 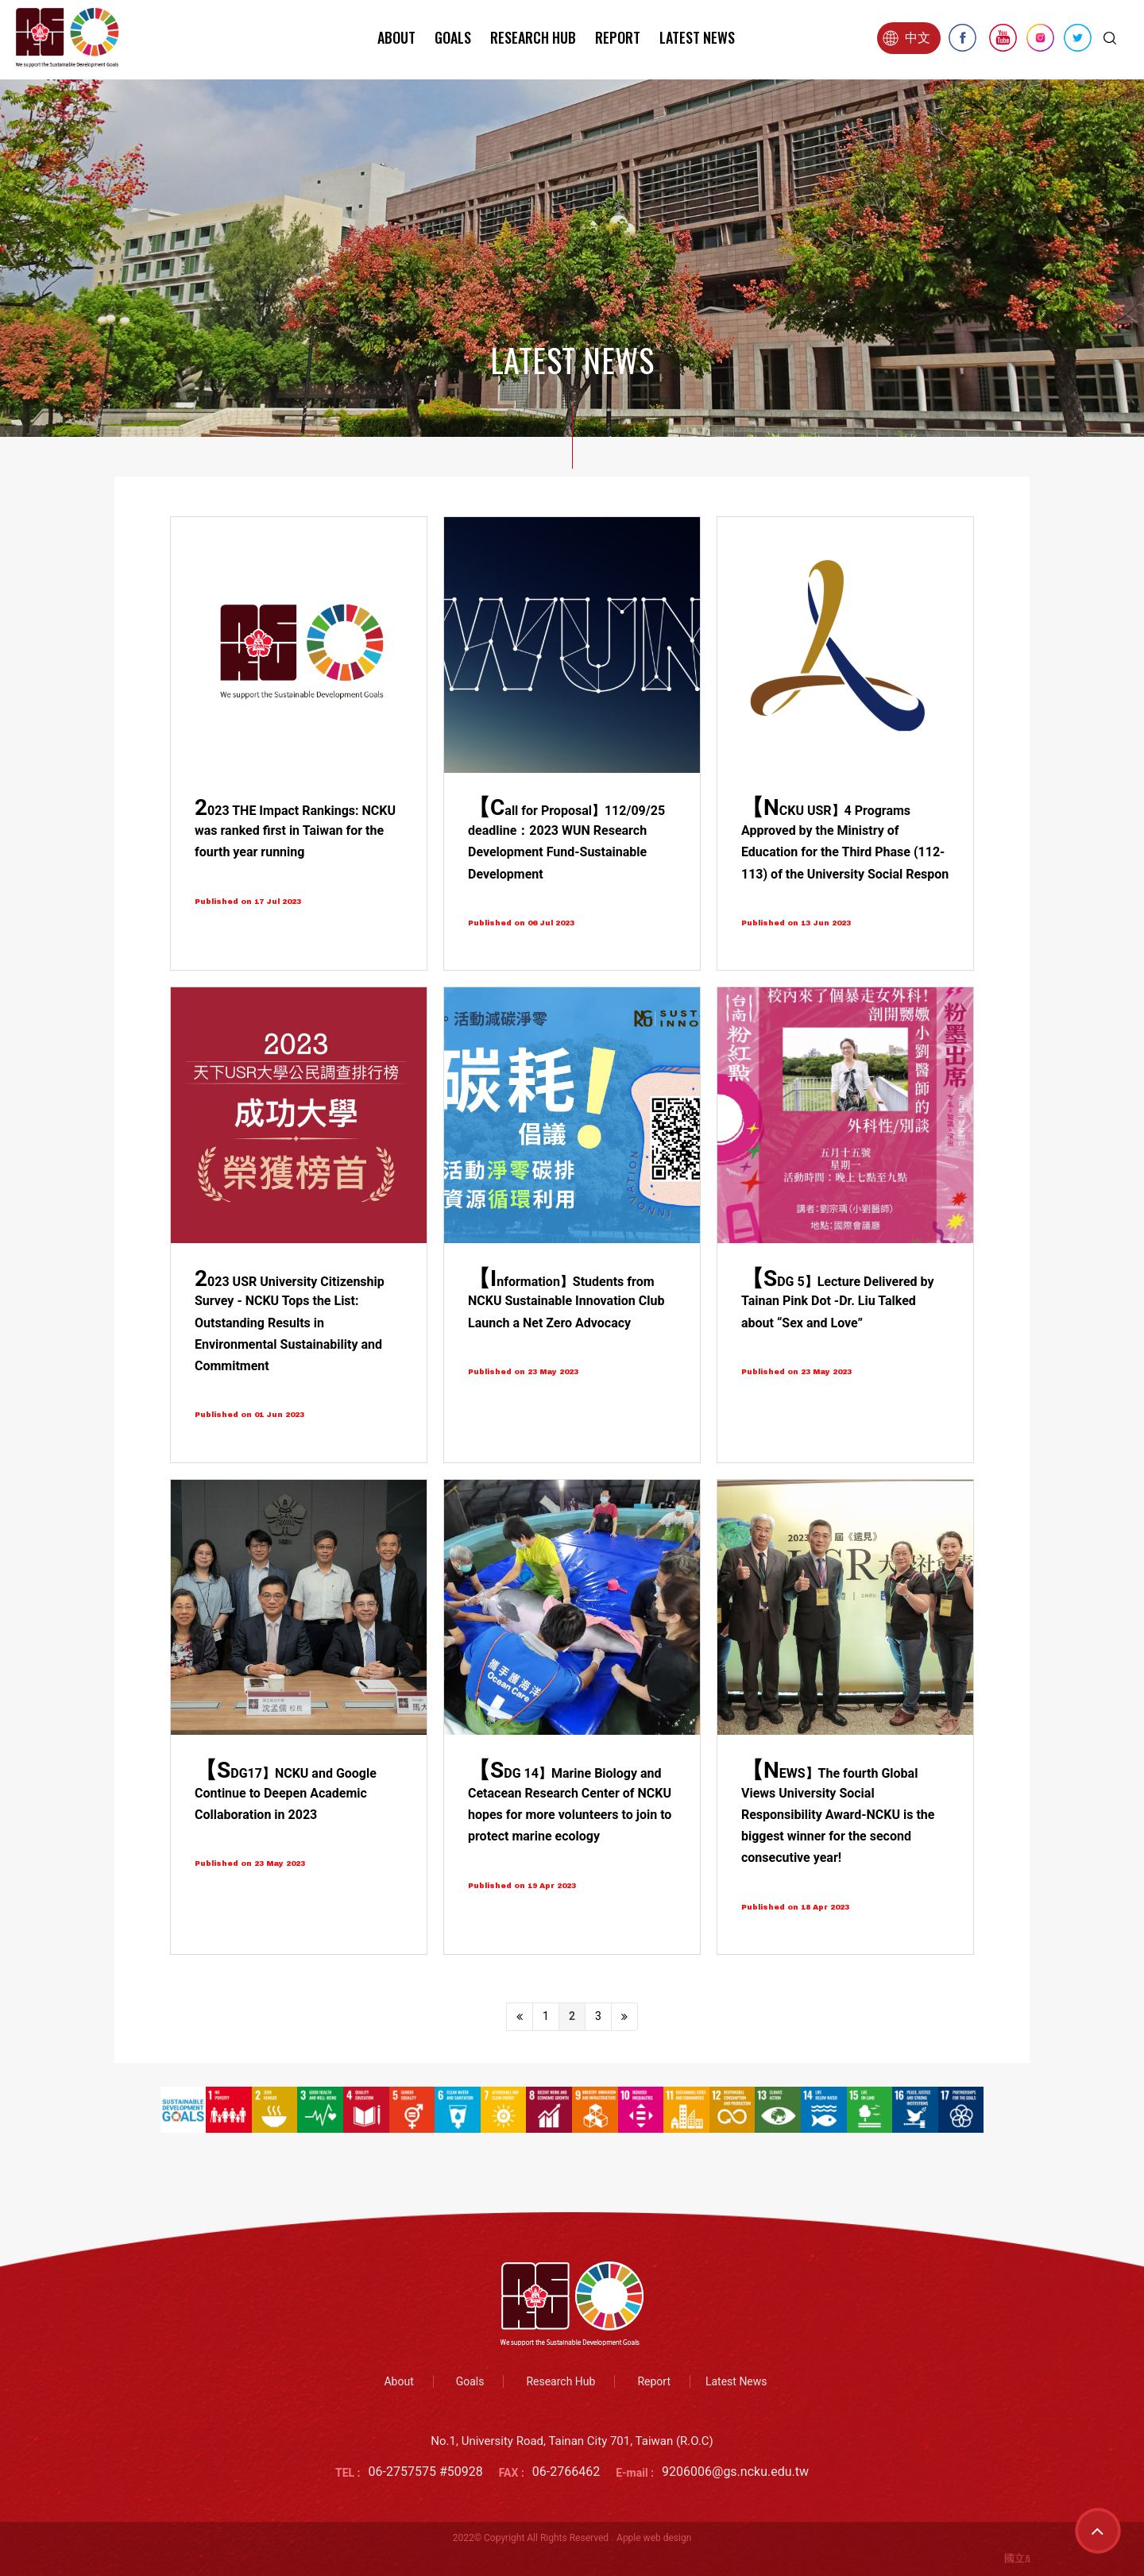 What do you see at coordinates (453, 37) in the screenshot?
I see `Goals` at bounding box center [453, 37].